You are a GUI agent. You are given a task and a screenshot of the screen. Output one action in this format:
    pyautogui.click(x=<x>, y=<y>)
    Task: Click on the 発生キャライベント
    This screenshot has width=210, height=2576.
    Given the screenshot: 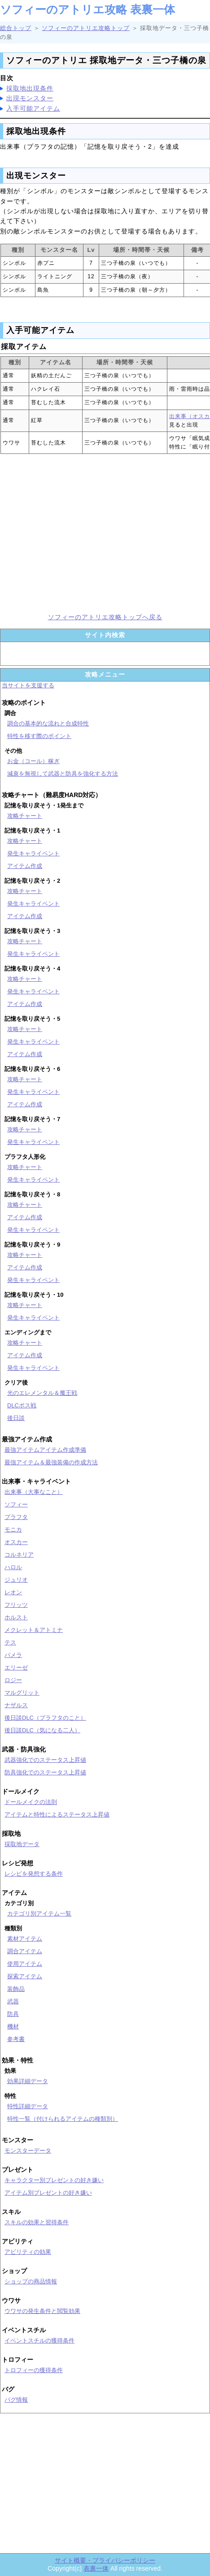 What is the action you would take?
    pyautogui.click(x=33, y=853)
    